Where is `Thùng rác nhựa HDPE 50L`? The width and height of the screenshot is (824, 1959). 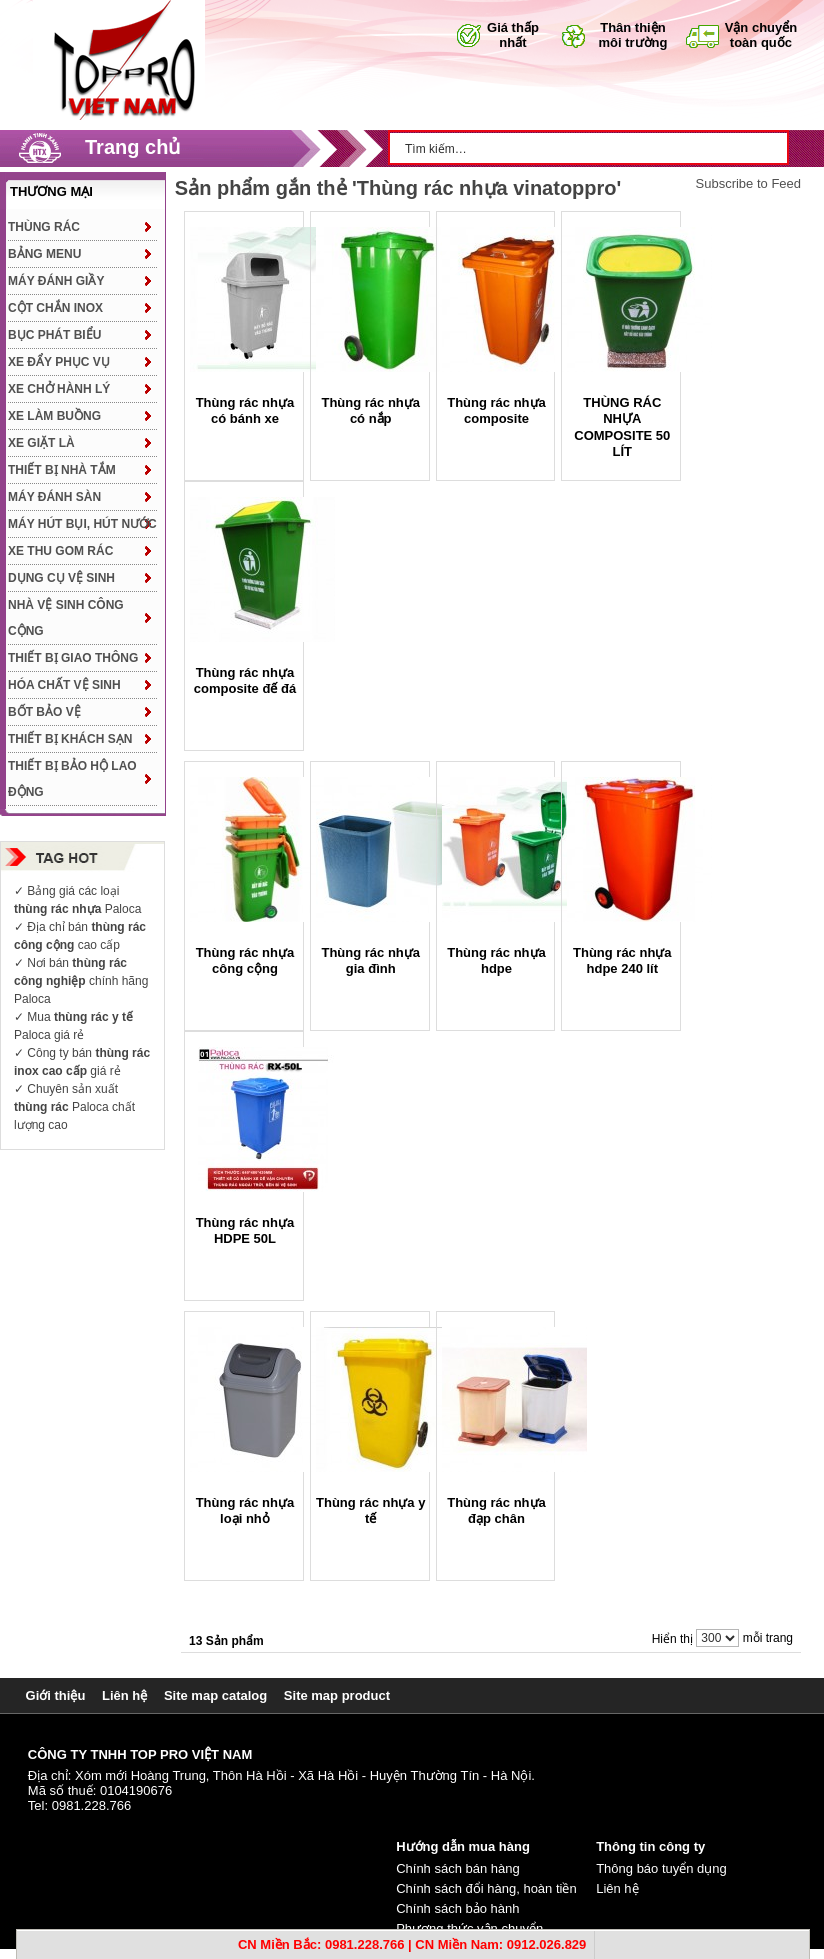 Thùng rác nhựa HDPE 50L is located at coordinates (245, 1230).